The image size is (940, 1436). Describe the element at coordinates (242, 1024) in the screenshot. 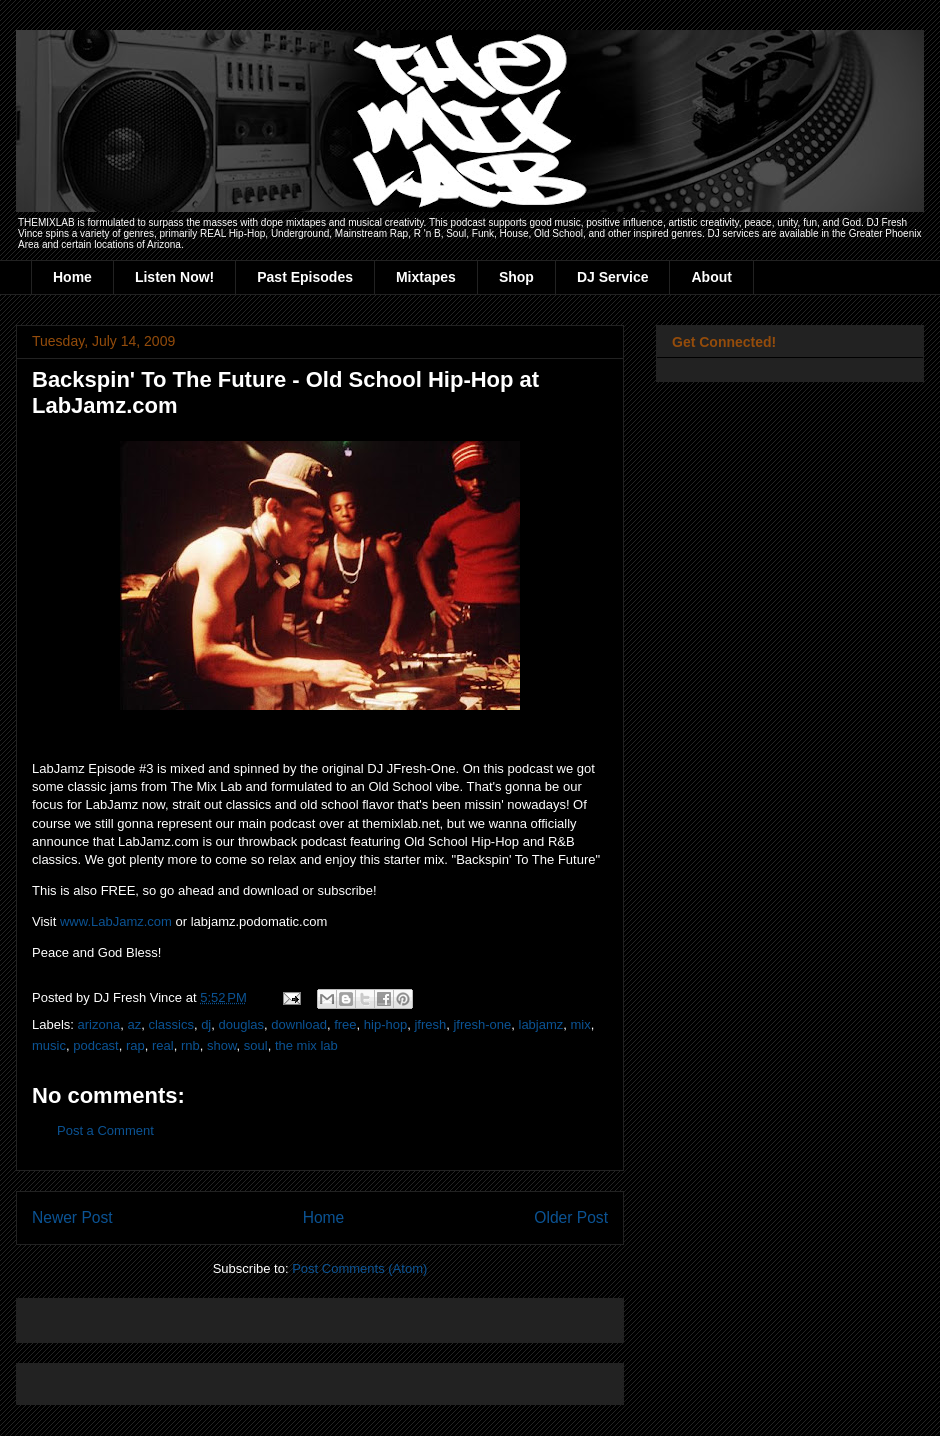

I see `douglas` at that location.